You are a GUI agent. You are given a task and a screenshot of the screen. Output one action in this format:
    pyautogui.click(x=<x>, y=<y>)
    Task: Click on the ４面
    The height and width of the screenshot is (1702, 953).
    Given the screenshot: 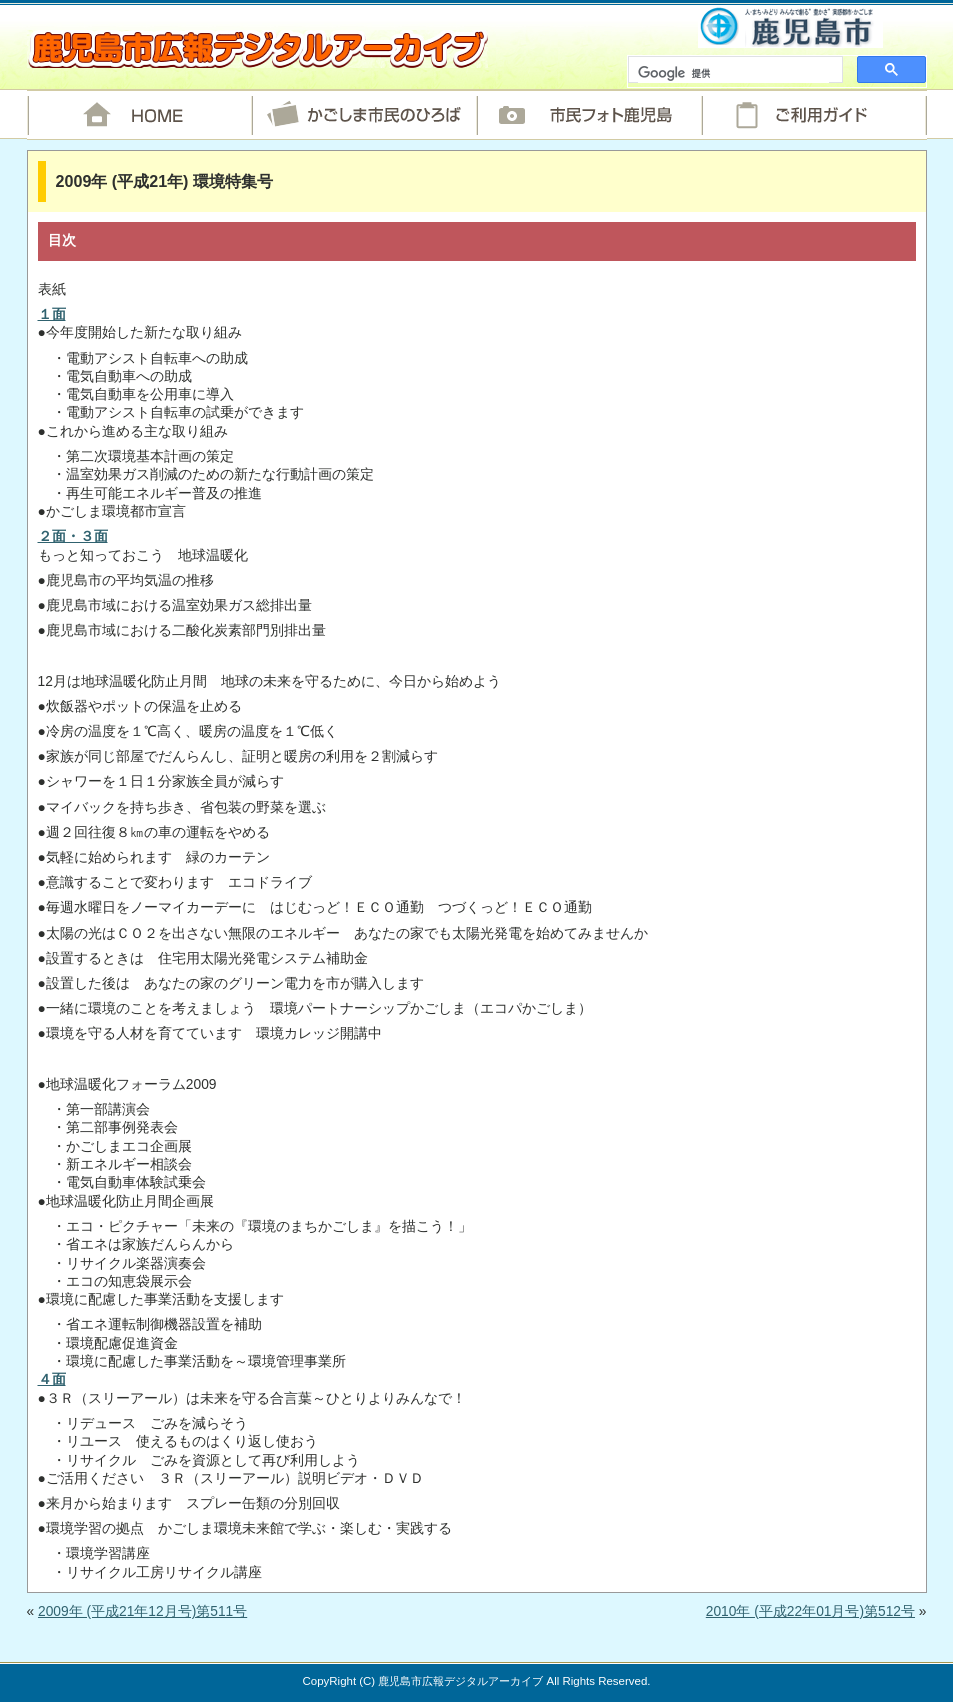 What is the action you would take?
    pyautogui.click(x=52, y=1379)
    